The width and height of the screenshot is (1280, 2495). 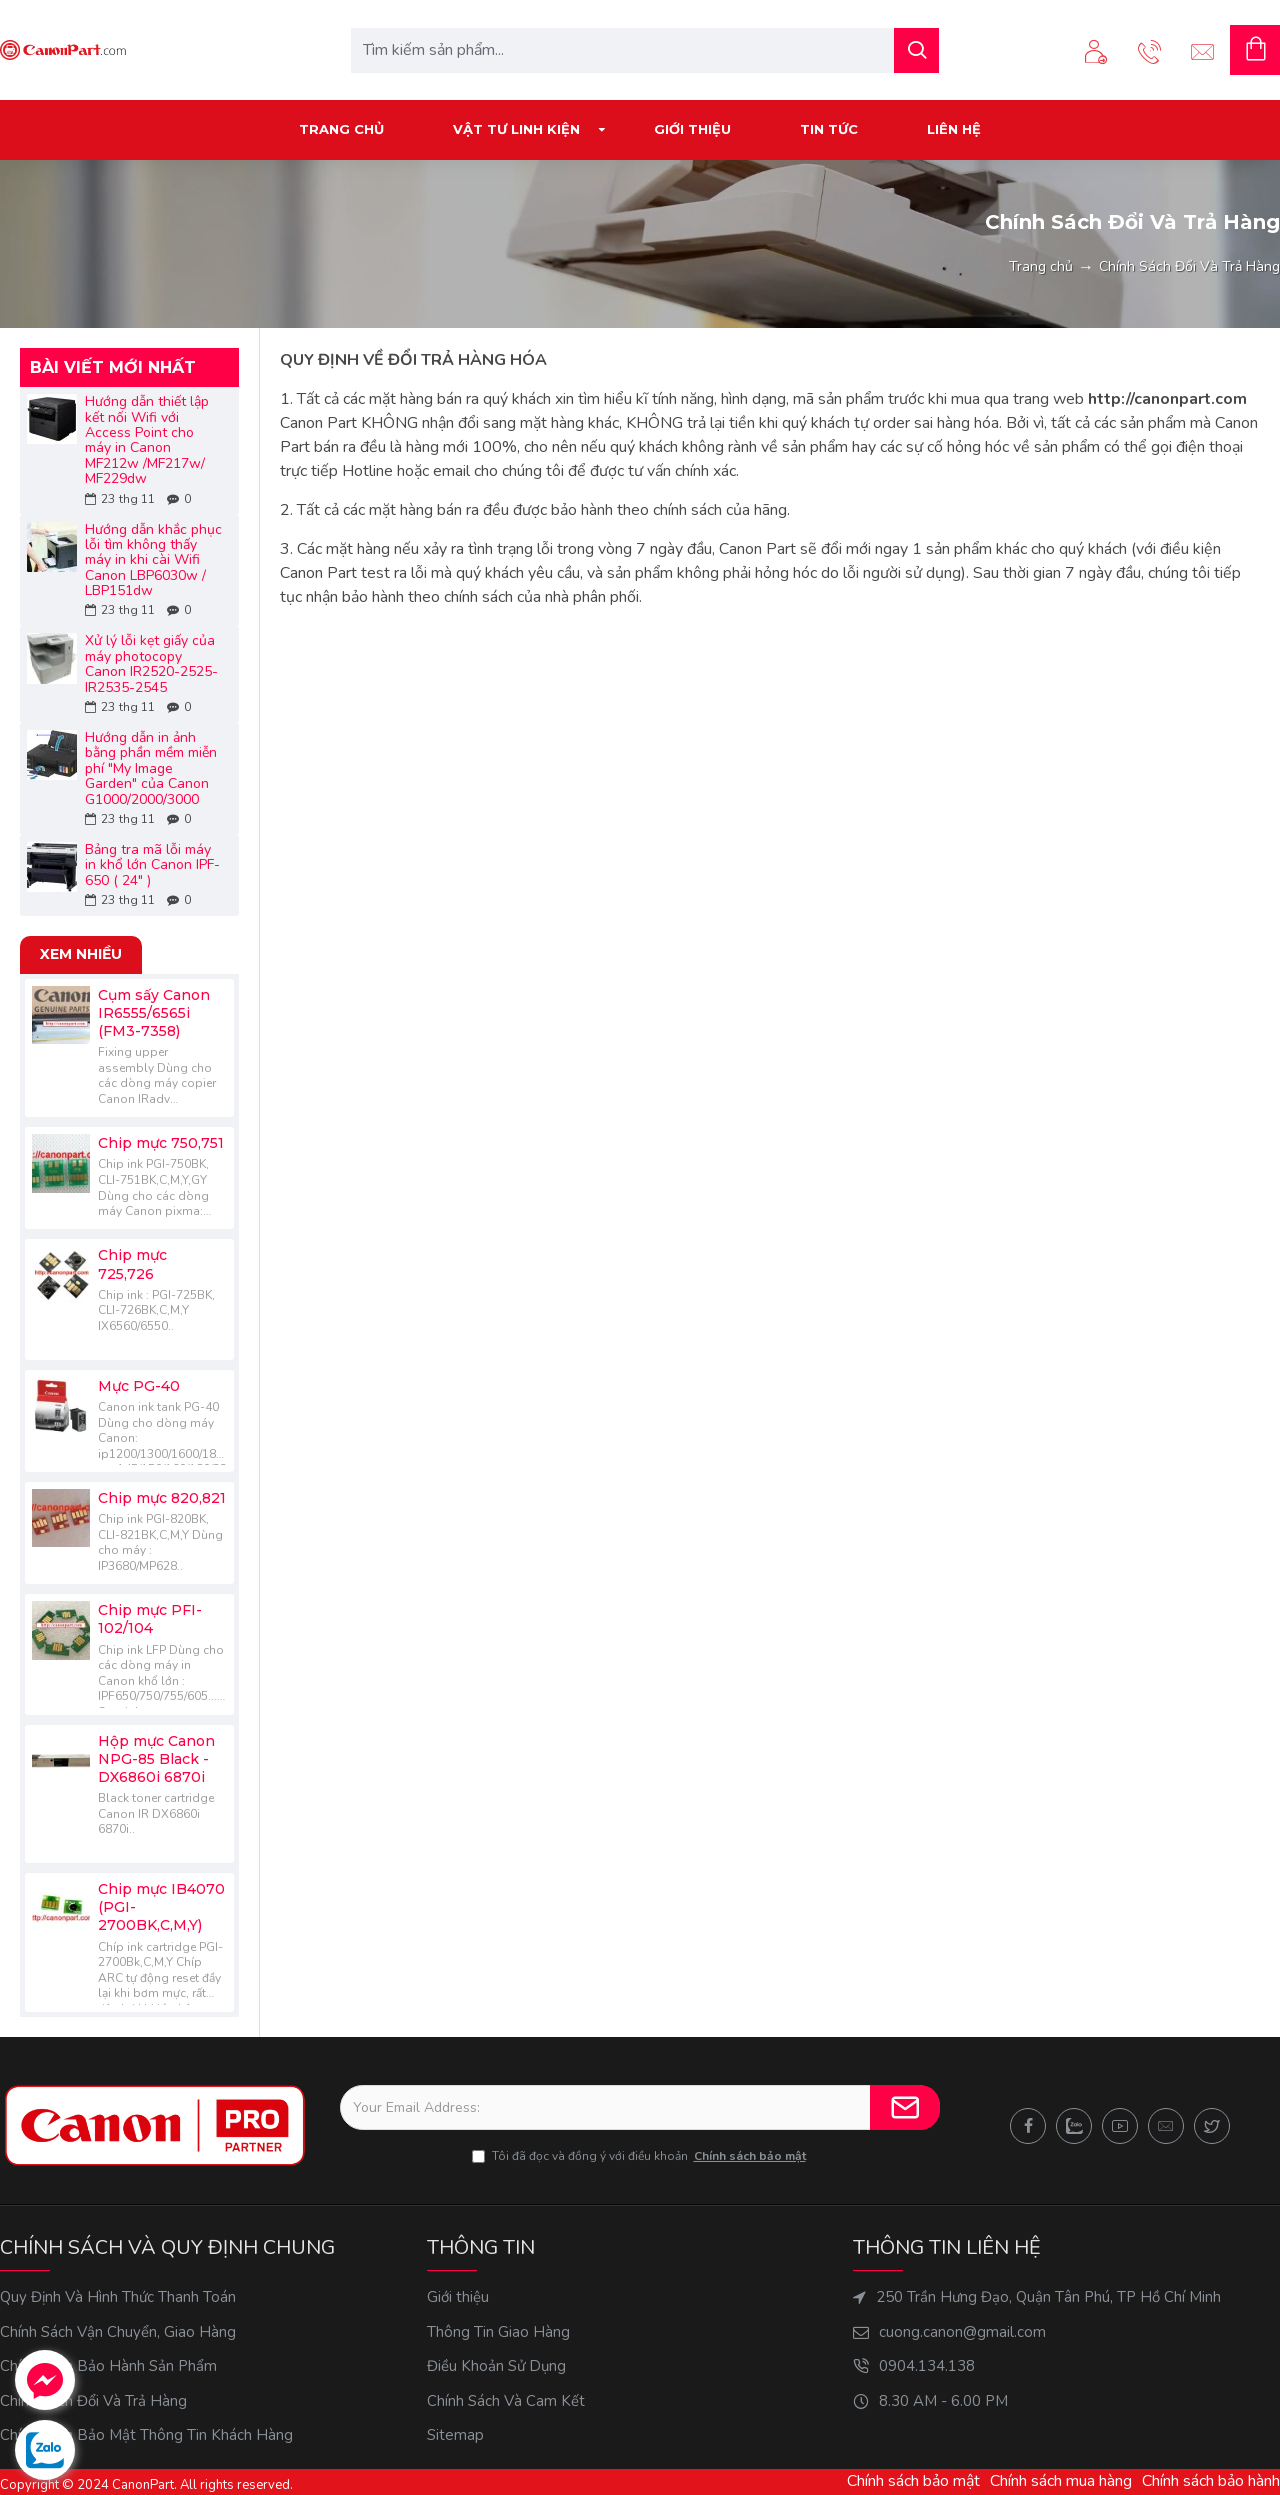 I want to click on Xem nhiều, so click(x=81, y=954).